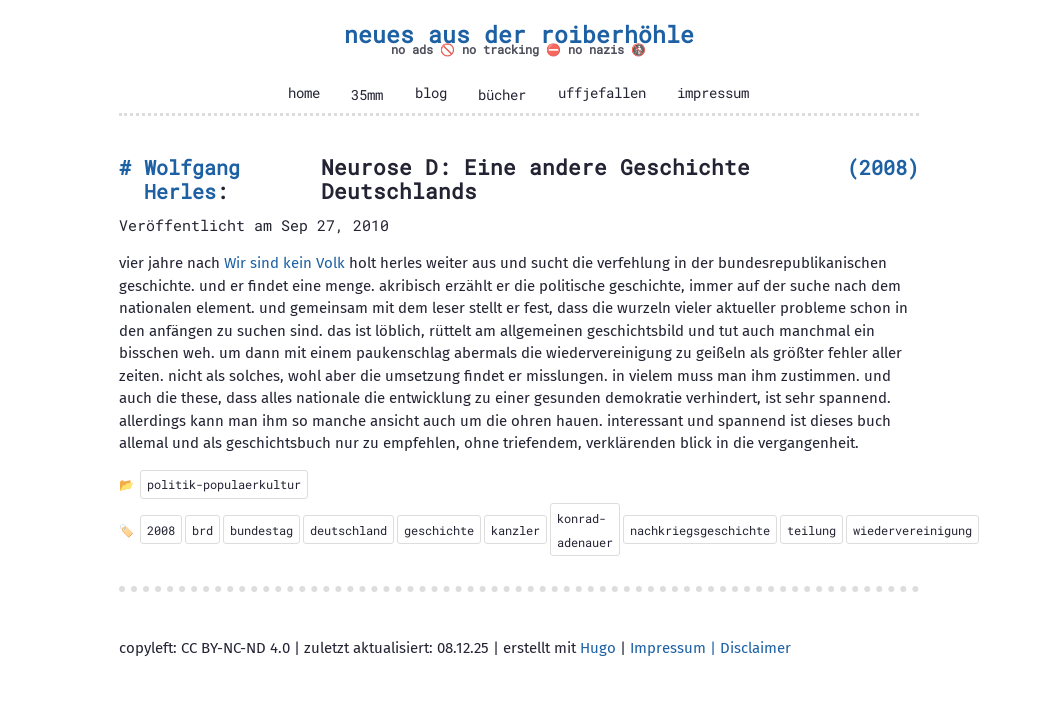  What do you see at coordinates (515, 530) in the screenshot?
I see `kanzler` at bounding box center [515, 530].